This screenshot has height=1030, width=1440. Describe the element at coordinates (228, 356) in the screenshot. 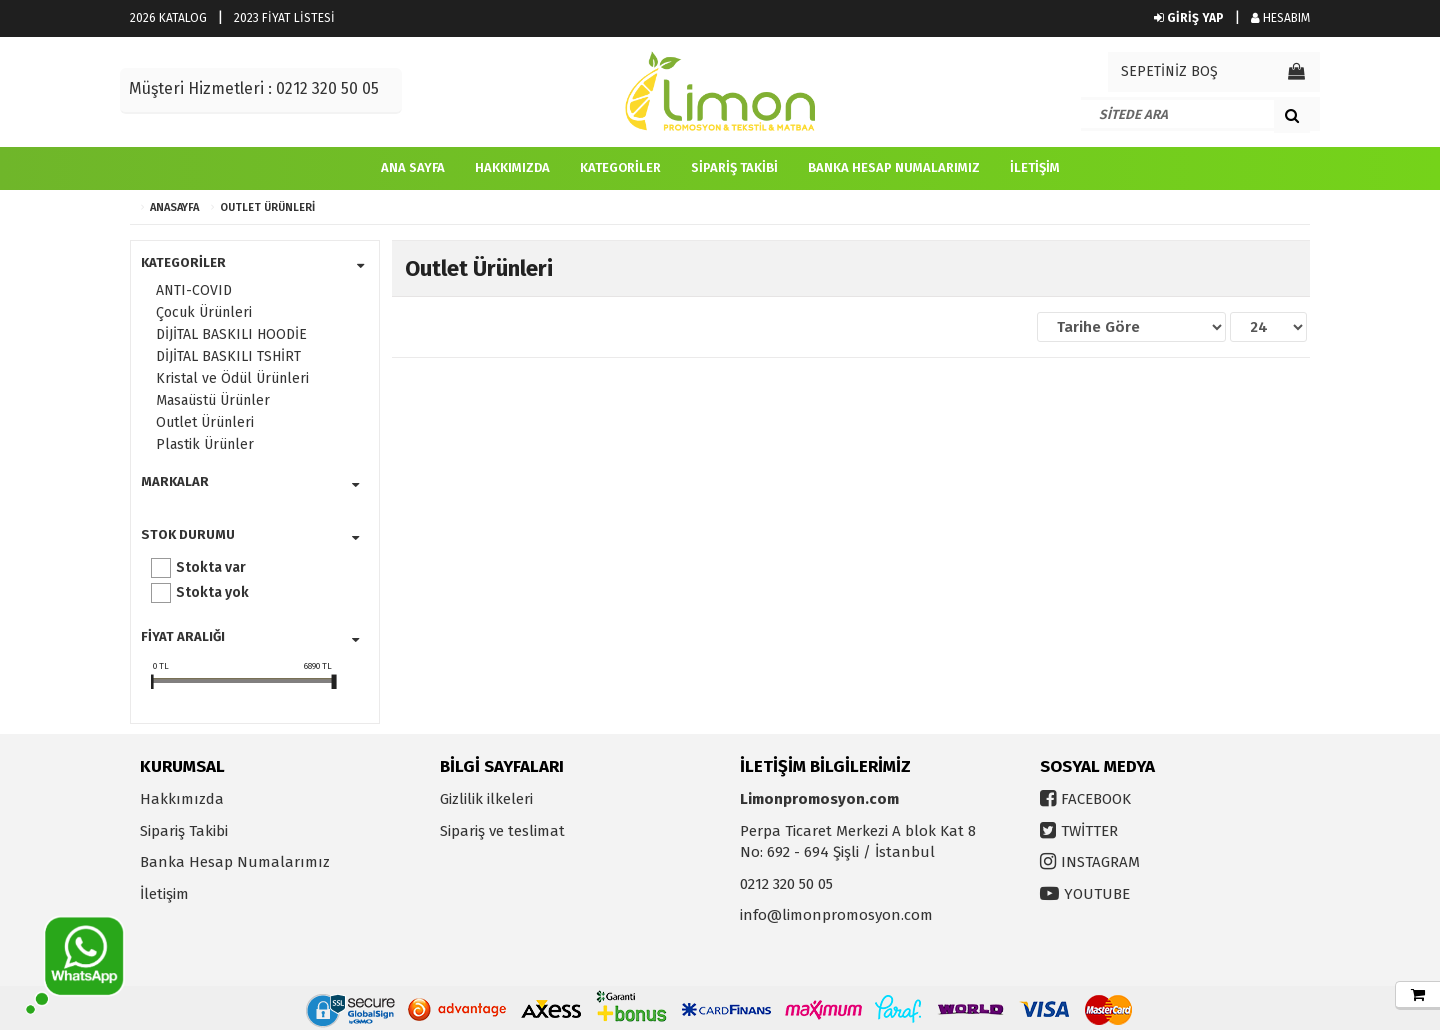

I see `DİJİTAL BASKILI TSHİRT` at that location.